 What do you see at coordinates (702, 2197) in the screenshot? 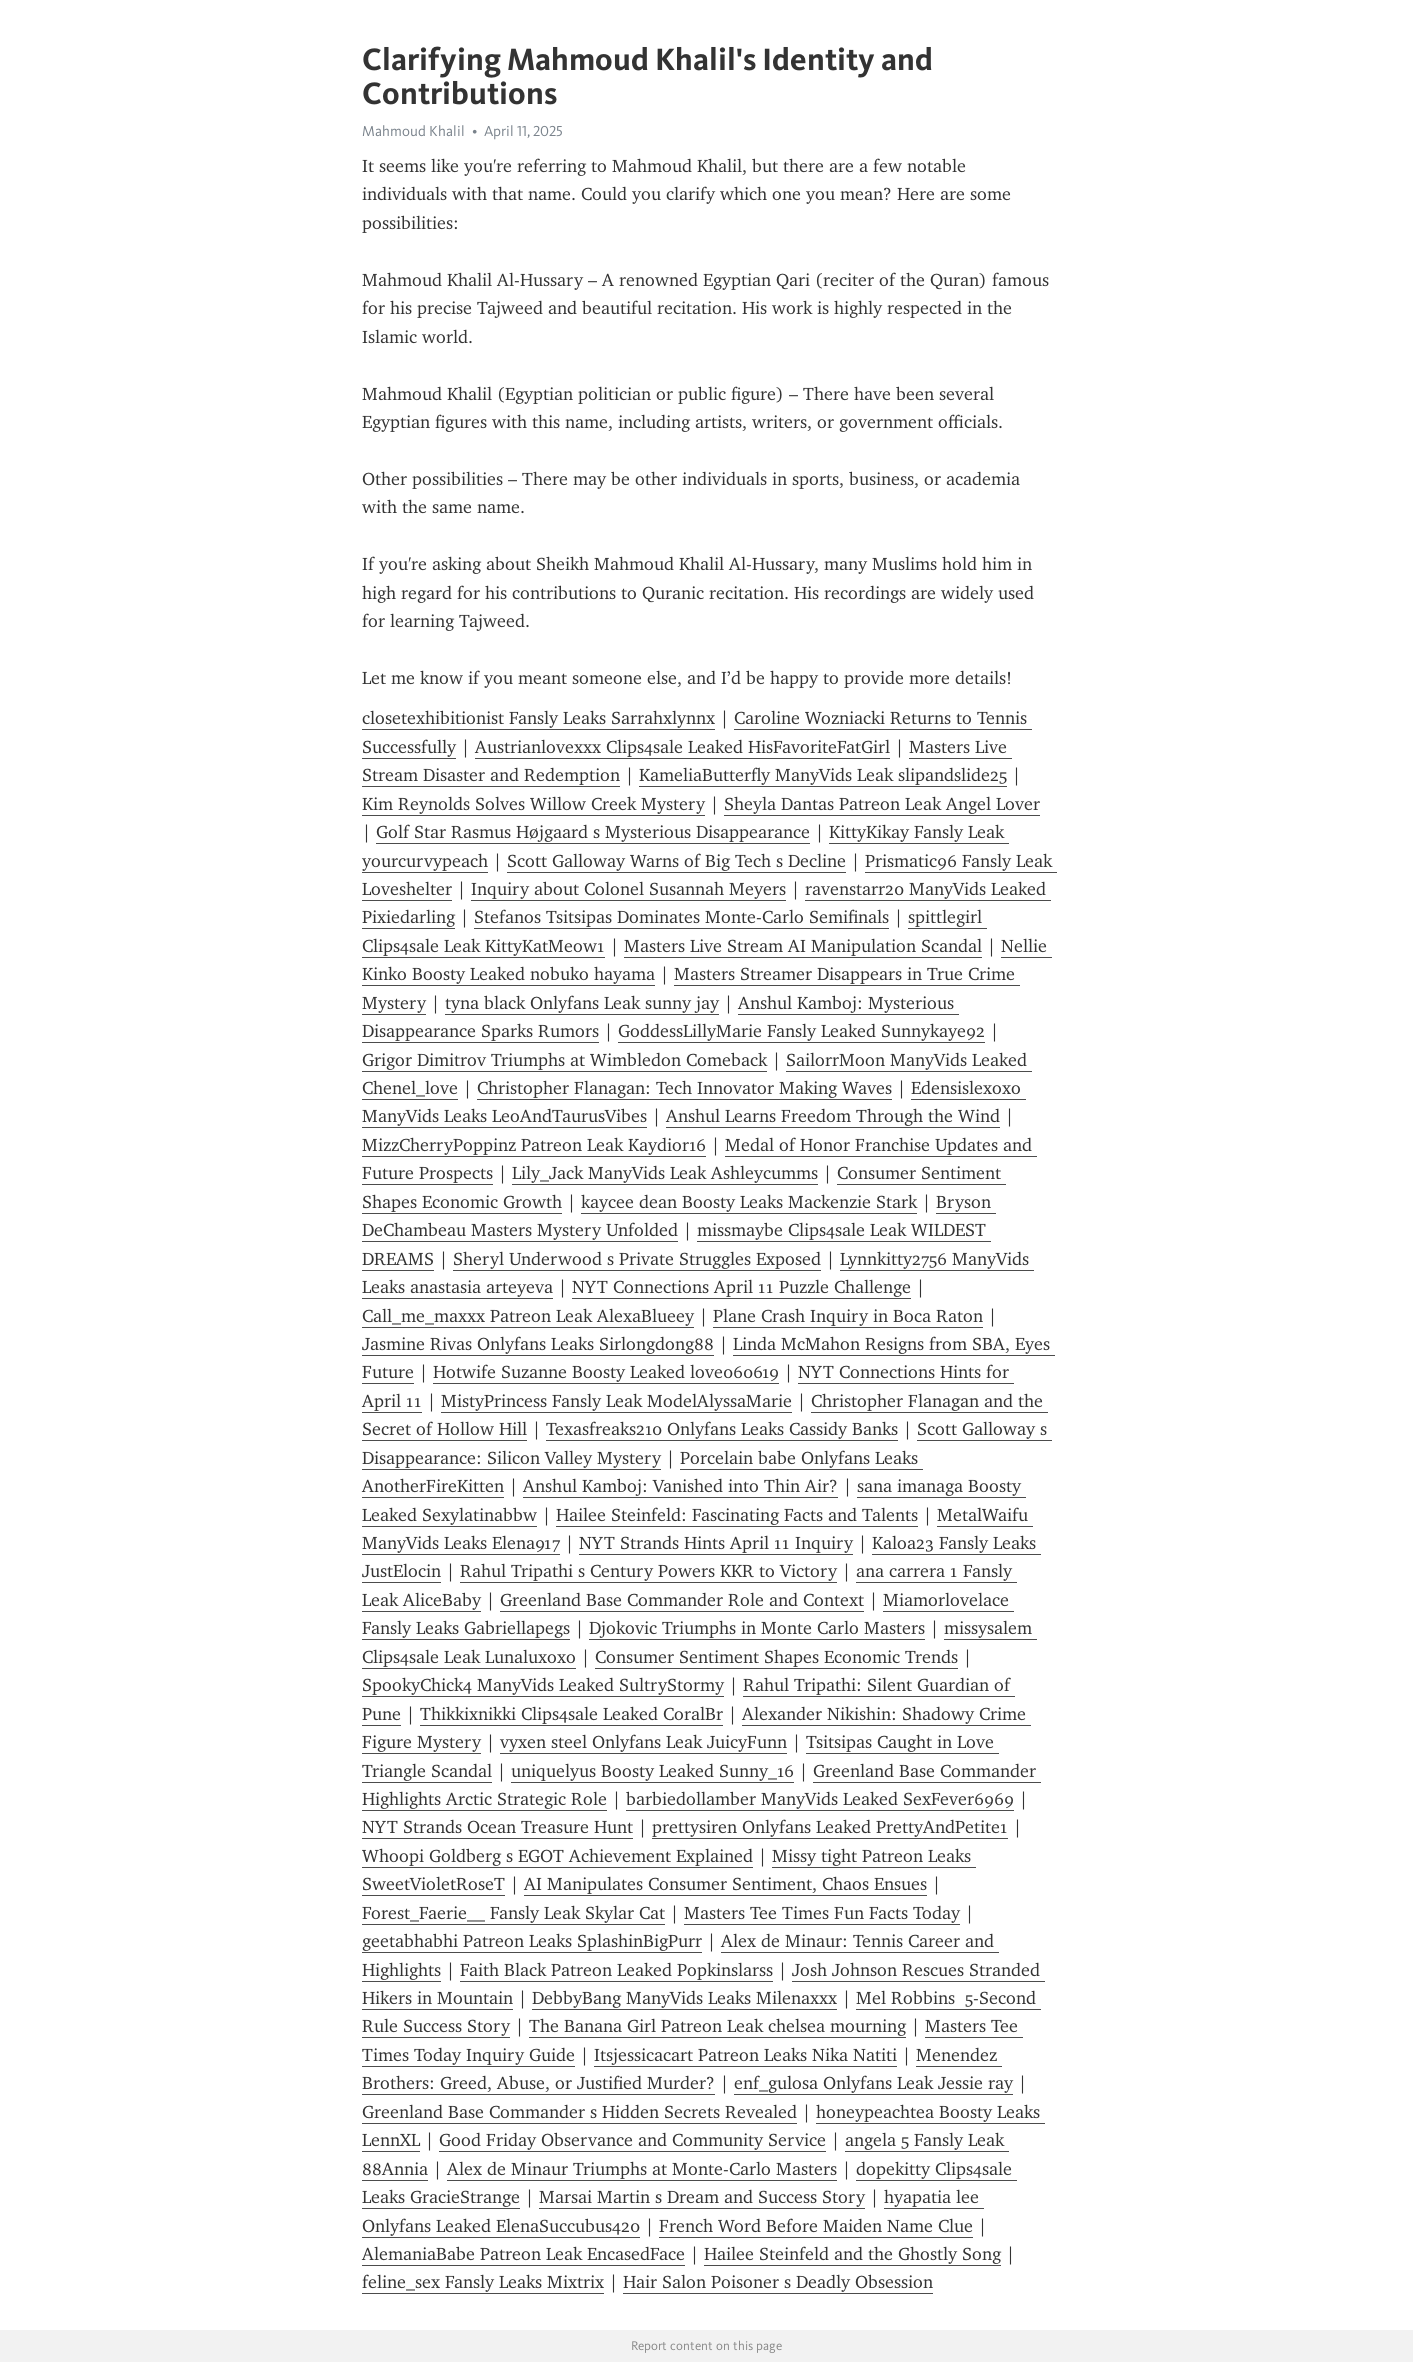
I see `Marsai Martin s Dream and Success Story` at bounding box center [702, 2197].